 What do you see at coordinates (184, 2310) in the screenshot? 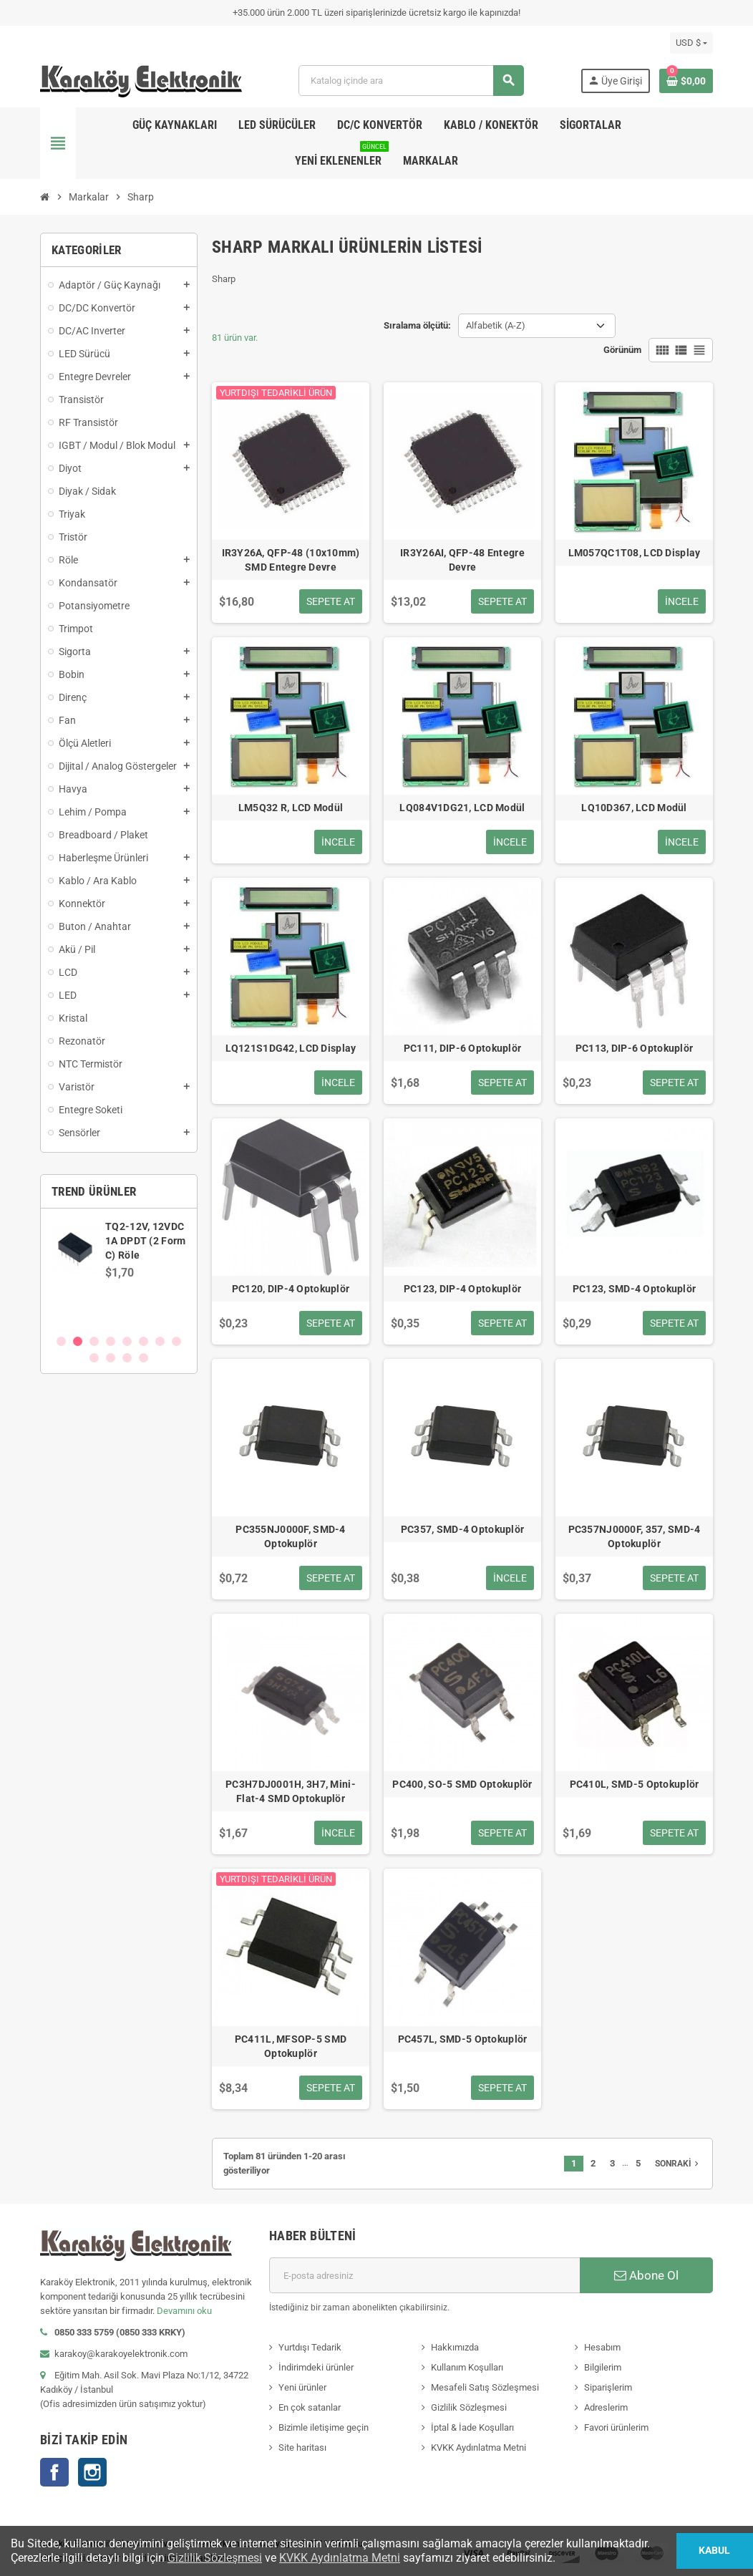
I see `Devamını oku` at bounding box center [184, 2310].